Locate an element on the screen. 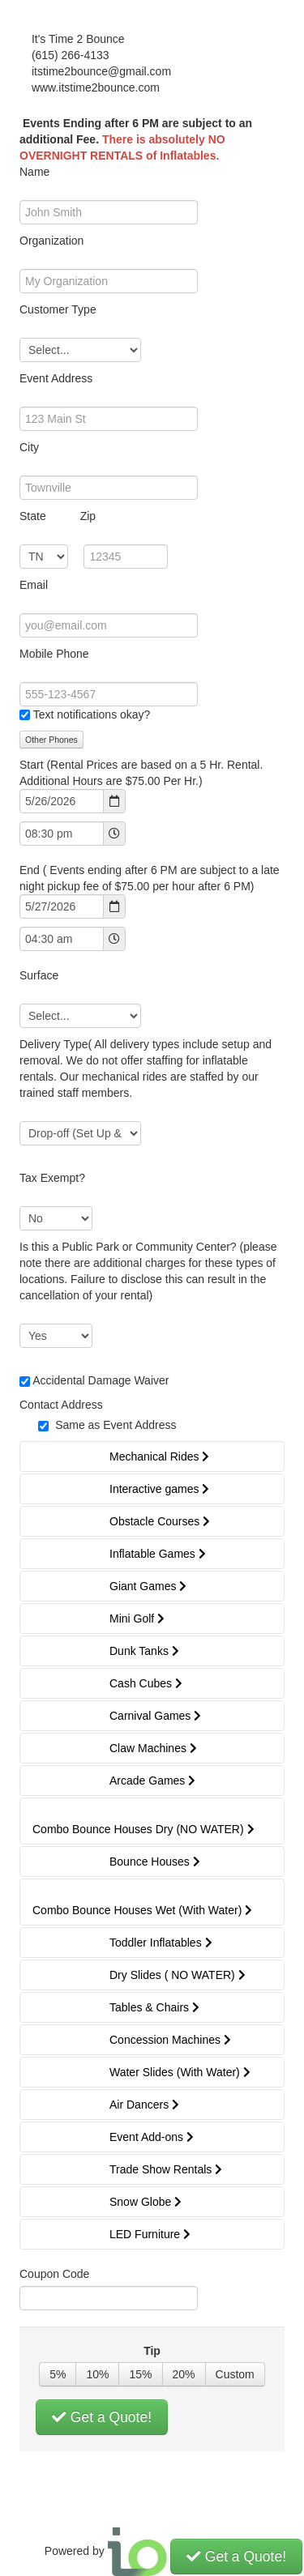 The width and height of the screenshot is (304, 2576). Coupon Code is located at coordinates (54, 2273).